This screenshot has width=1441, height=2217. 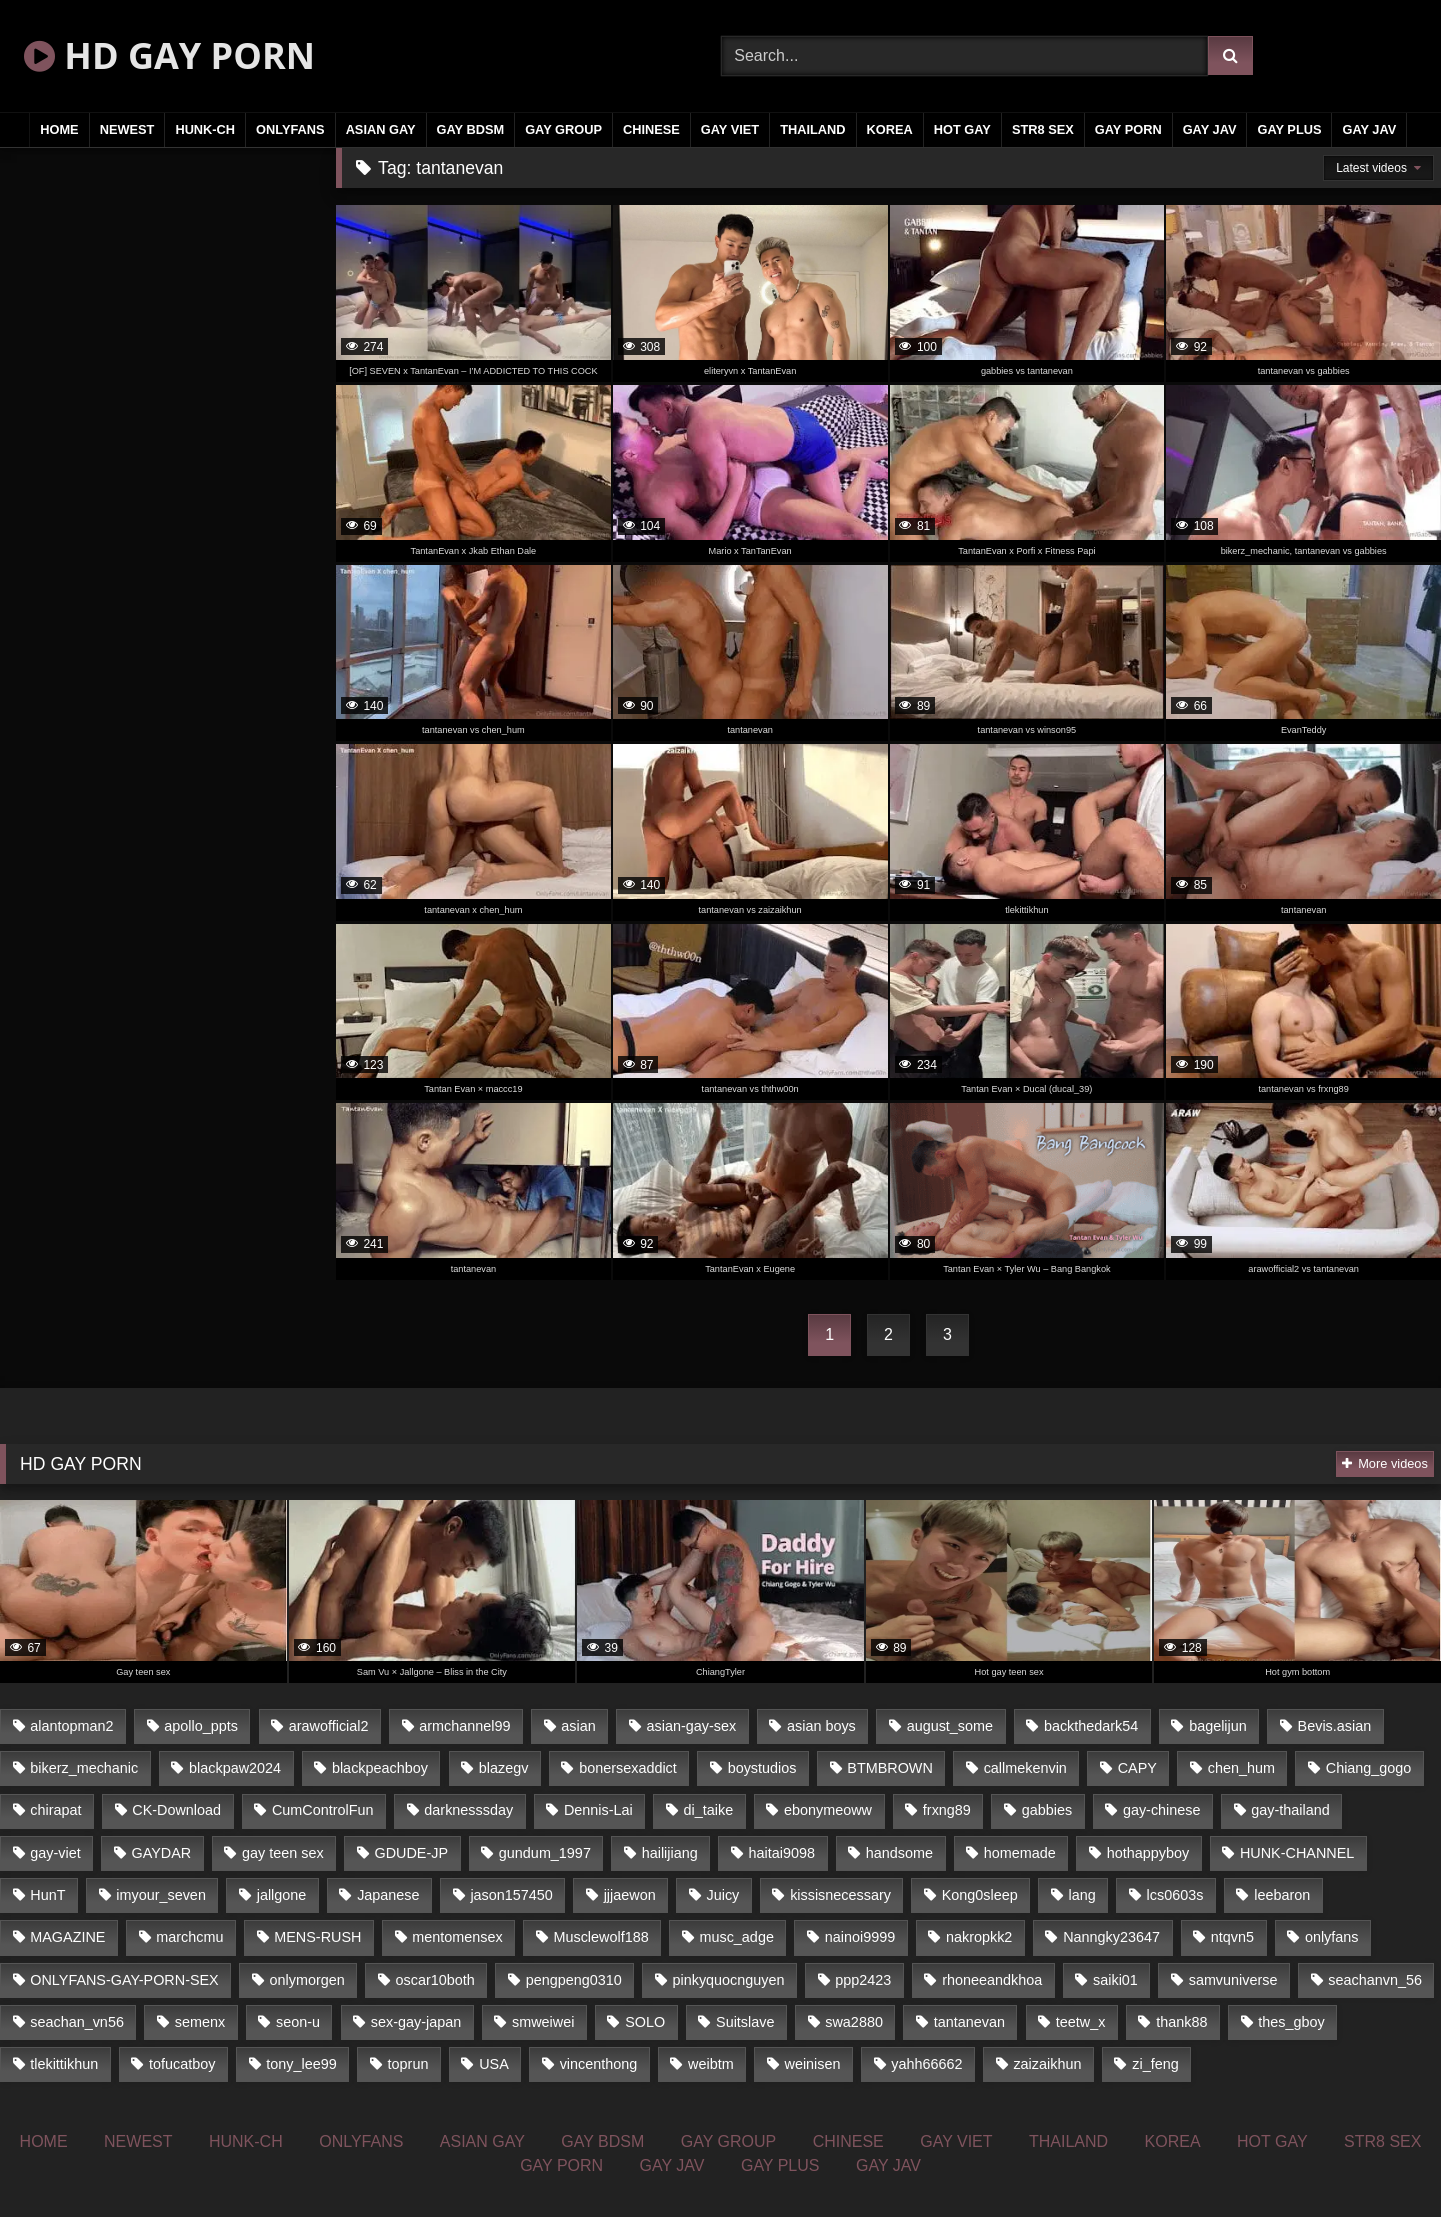 What do you see at coordinates (176, 1810) in the screenshot?
I see `CK-Download [CK-Download (16 items)]` at bounding box center [176, 1810].